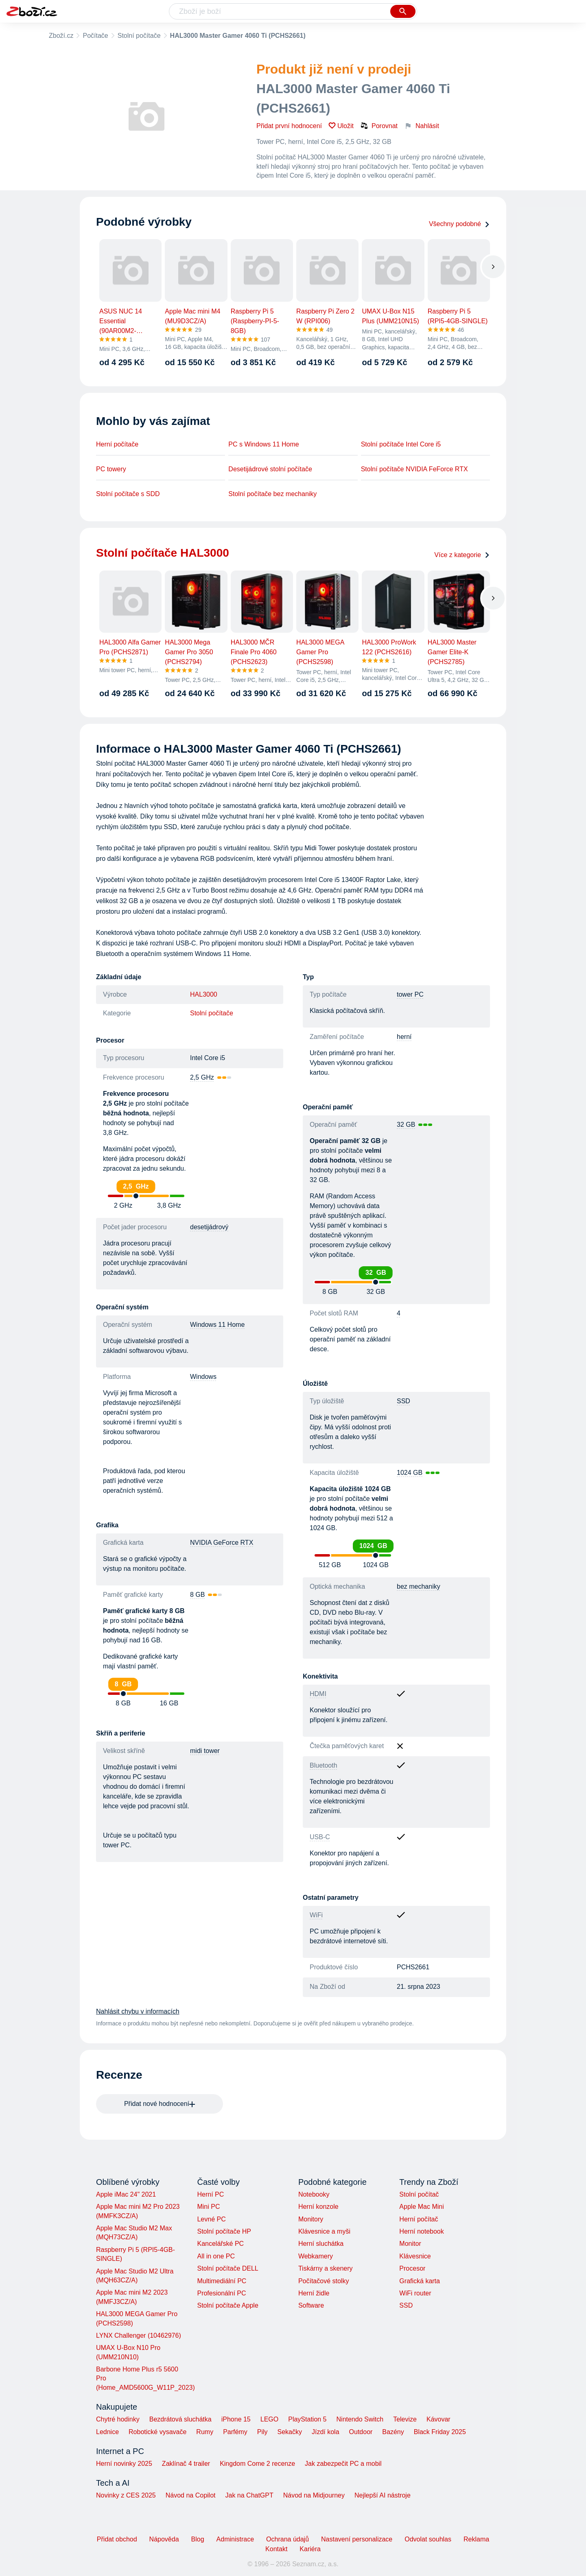 The width and height of the screenshot is (586, 2576). What do you see at coordinates (462, 554) in the screenshot?
I see `Více z kategorie` at bounding box center [462, 554].